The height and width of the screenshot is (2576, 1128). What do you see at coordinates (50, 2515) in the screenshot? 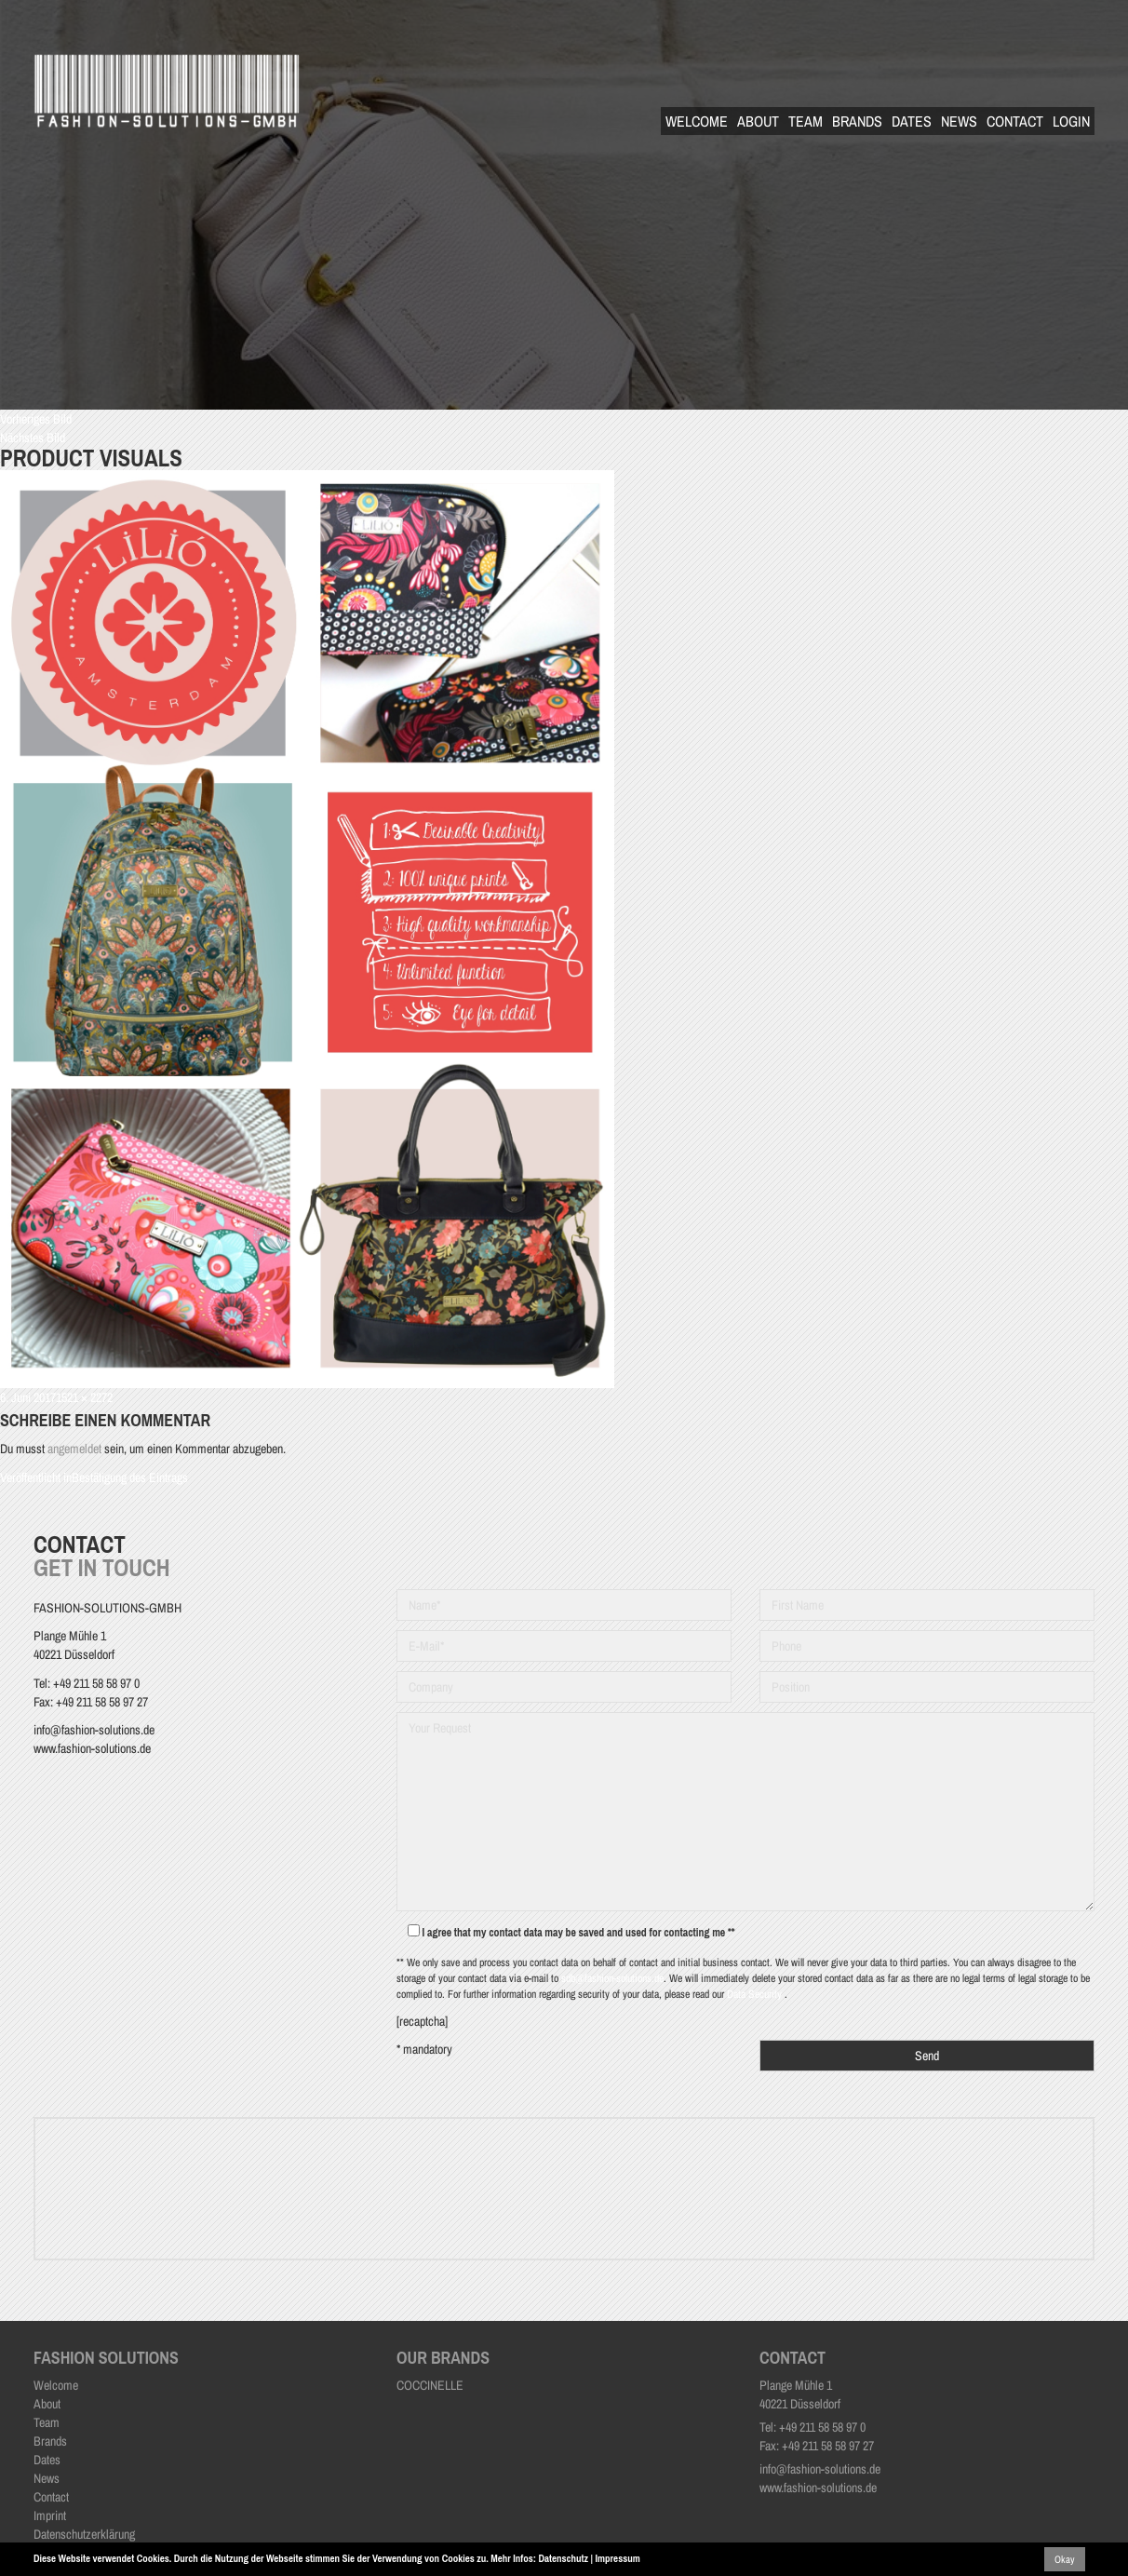
I see `Imprint` at bounding box center [50, 2515].